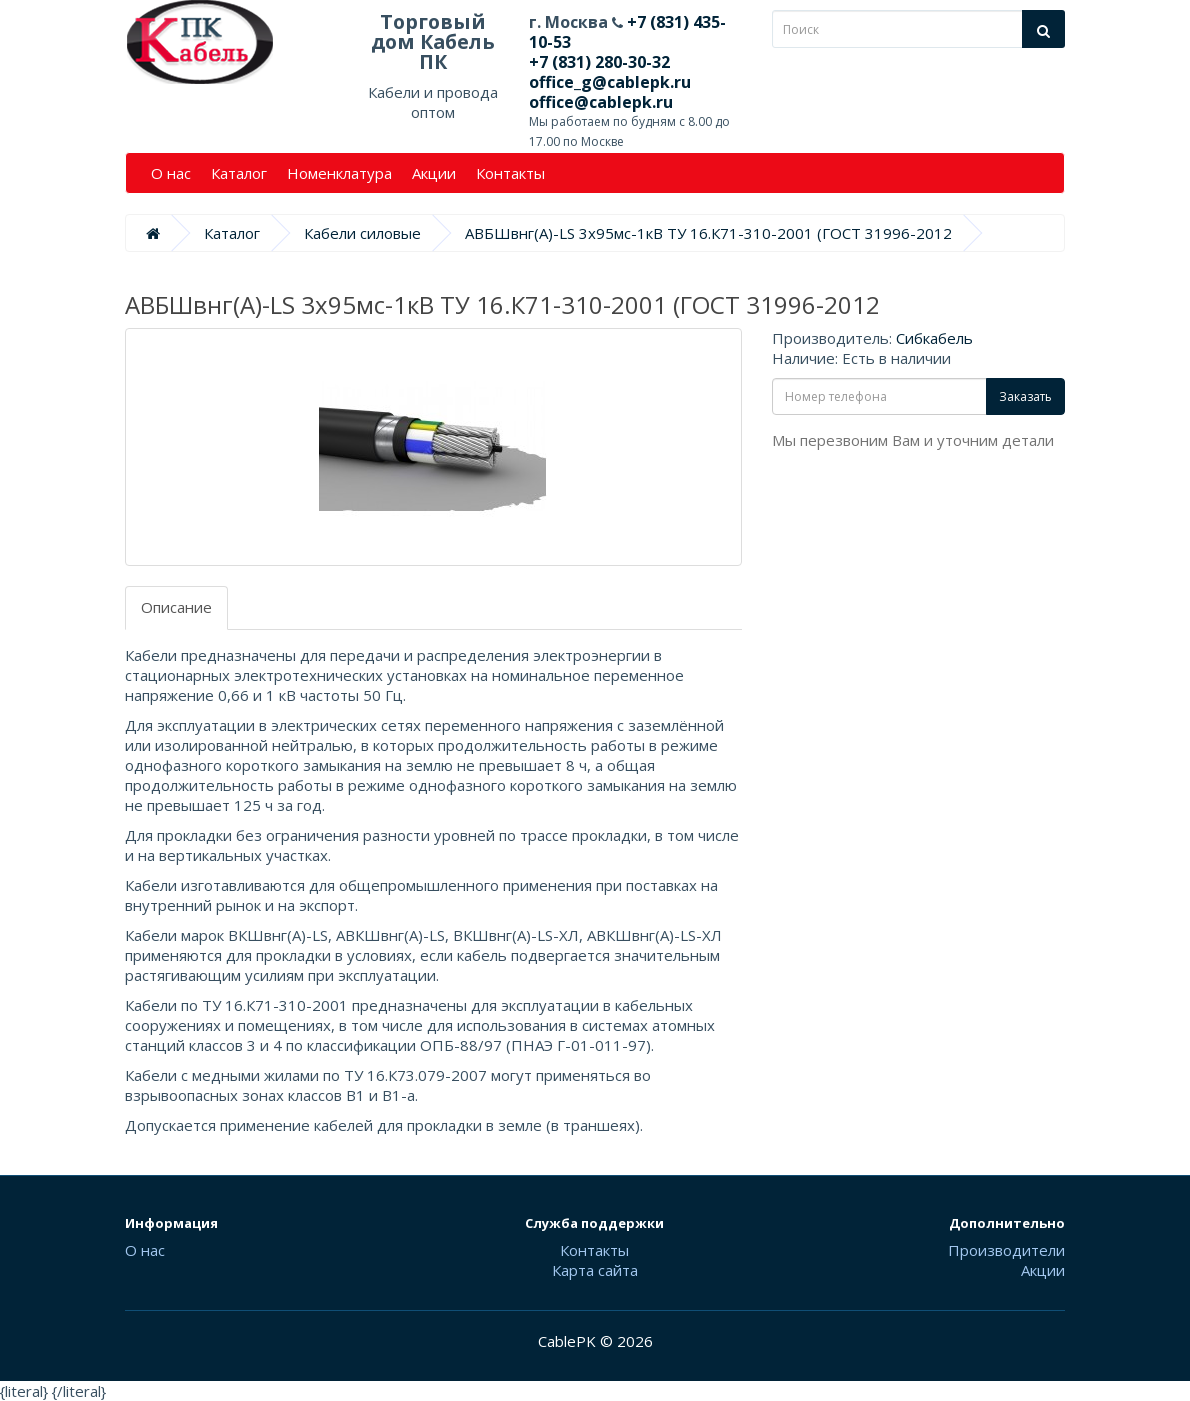 The image size is (1190, 1401). I want to click on Кабели силовые, so click(362, 233).